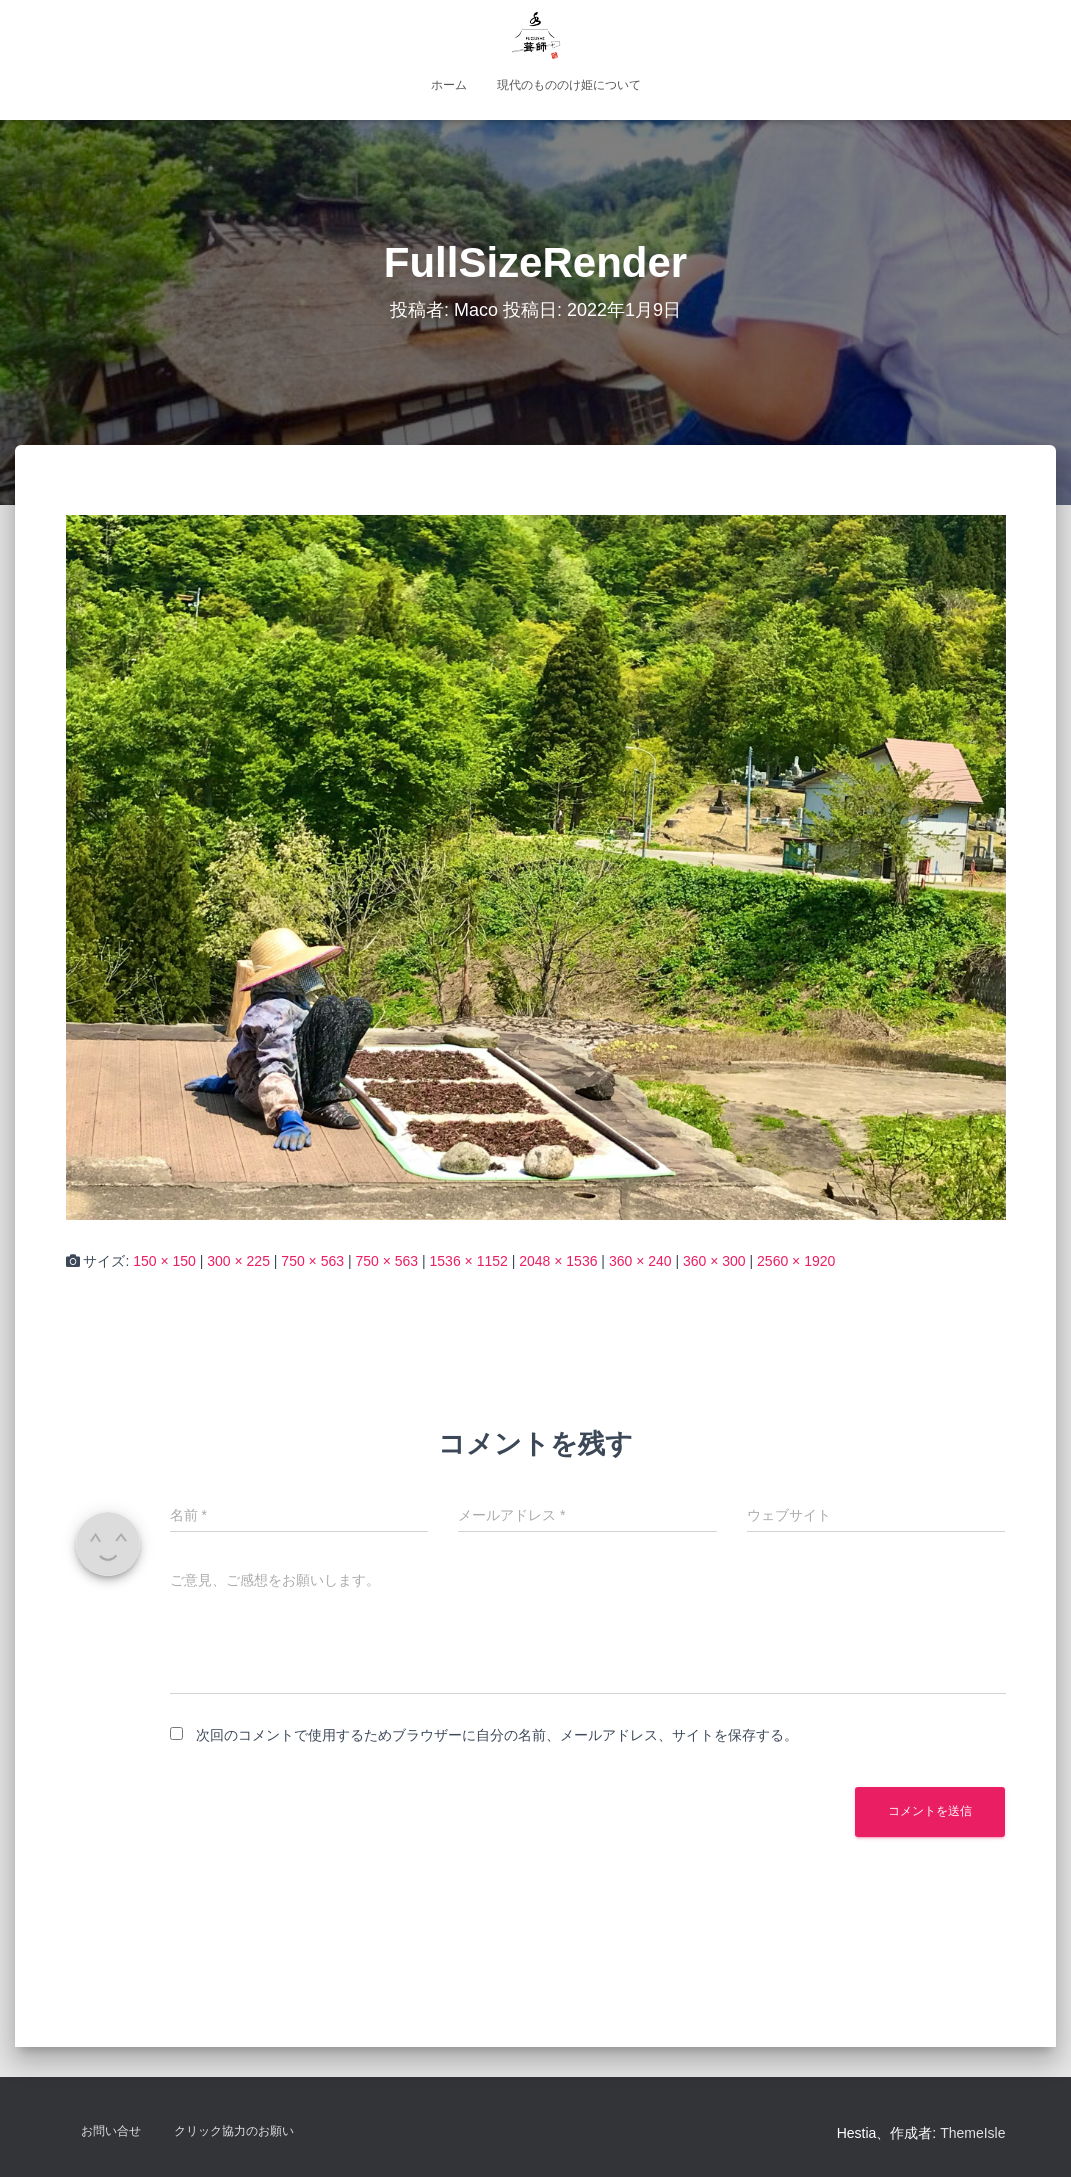  Describe the element at coordinates (558, 1261) in the screenshot. I see `2048 × 1536` at that location.